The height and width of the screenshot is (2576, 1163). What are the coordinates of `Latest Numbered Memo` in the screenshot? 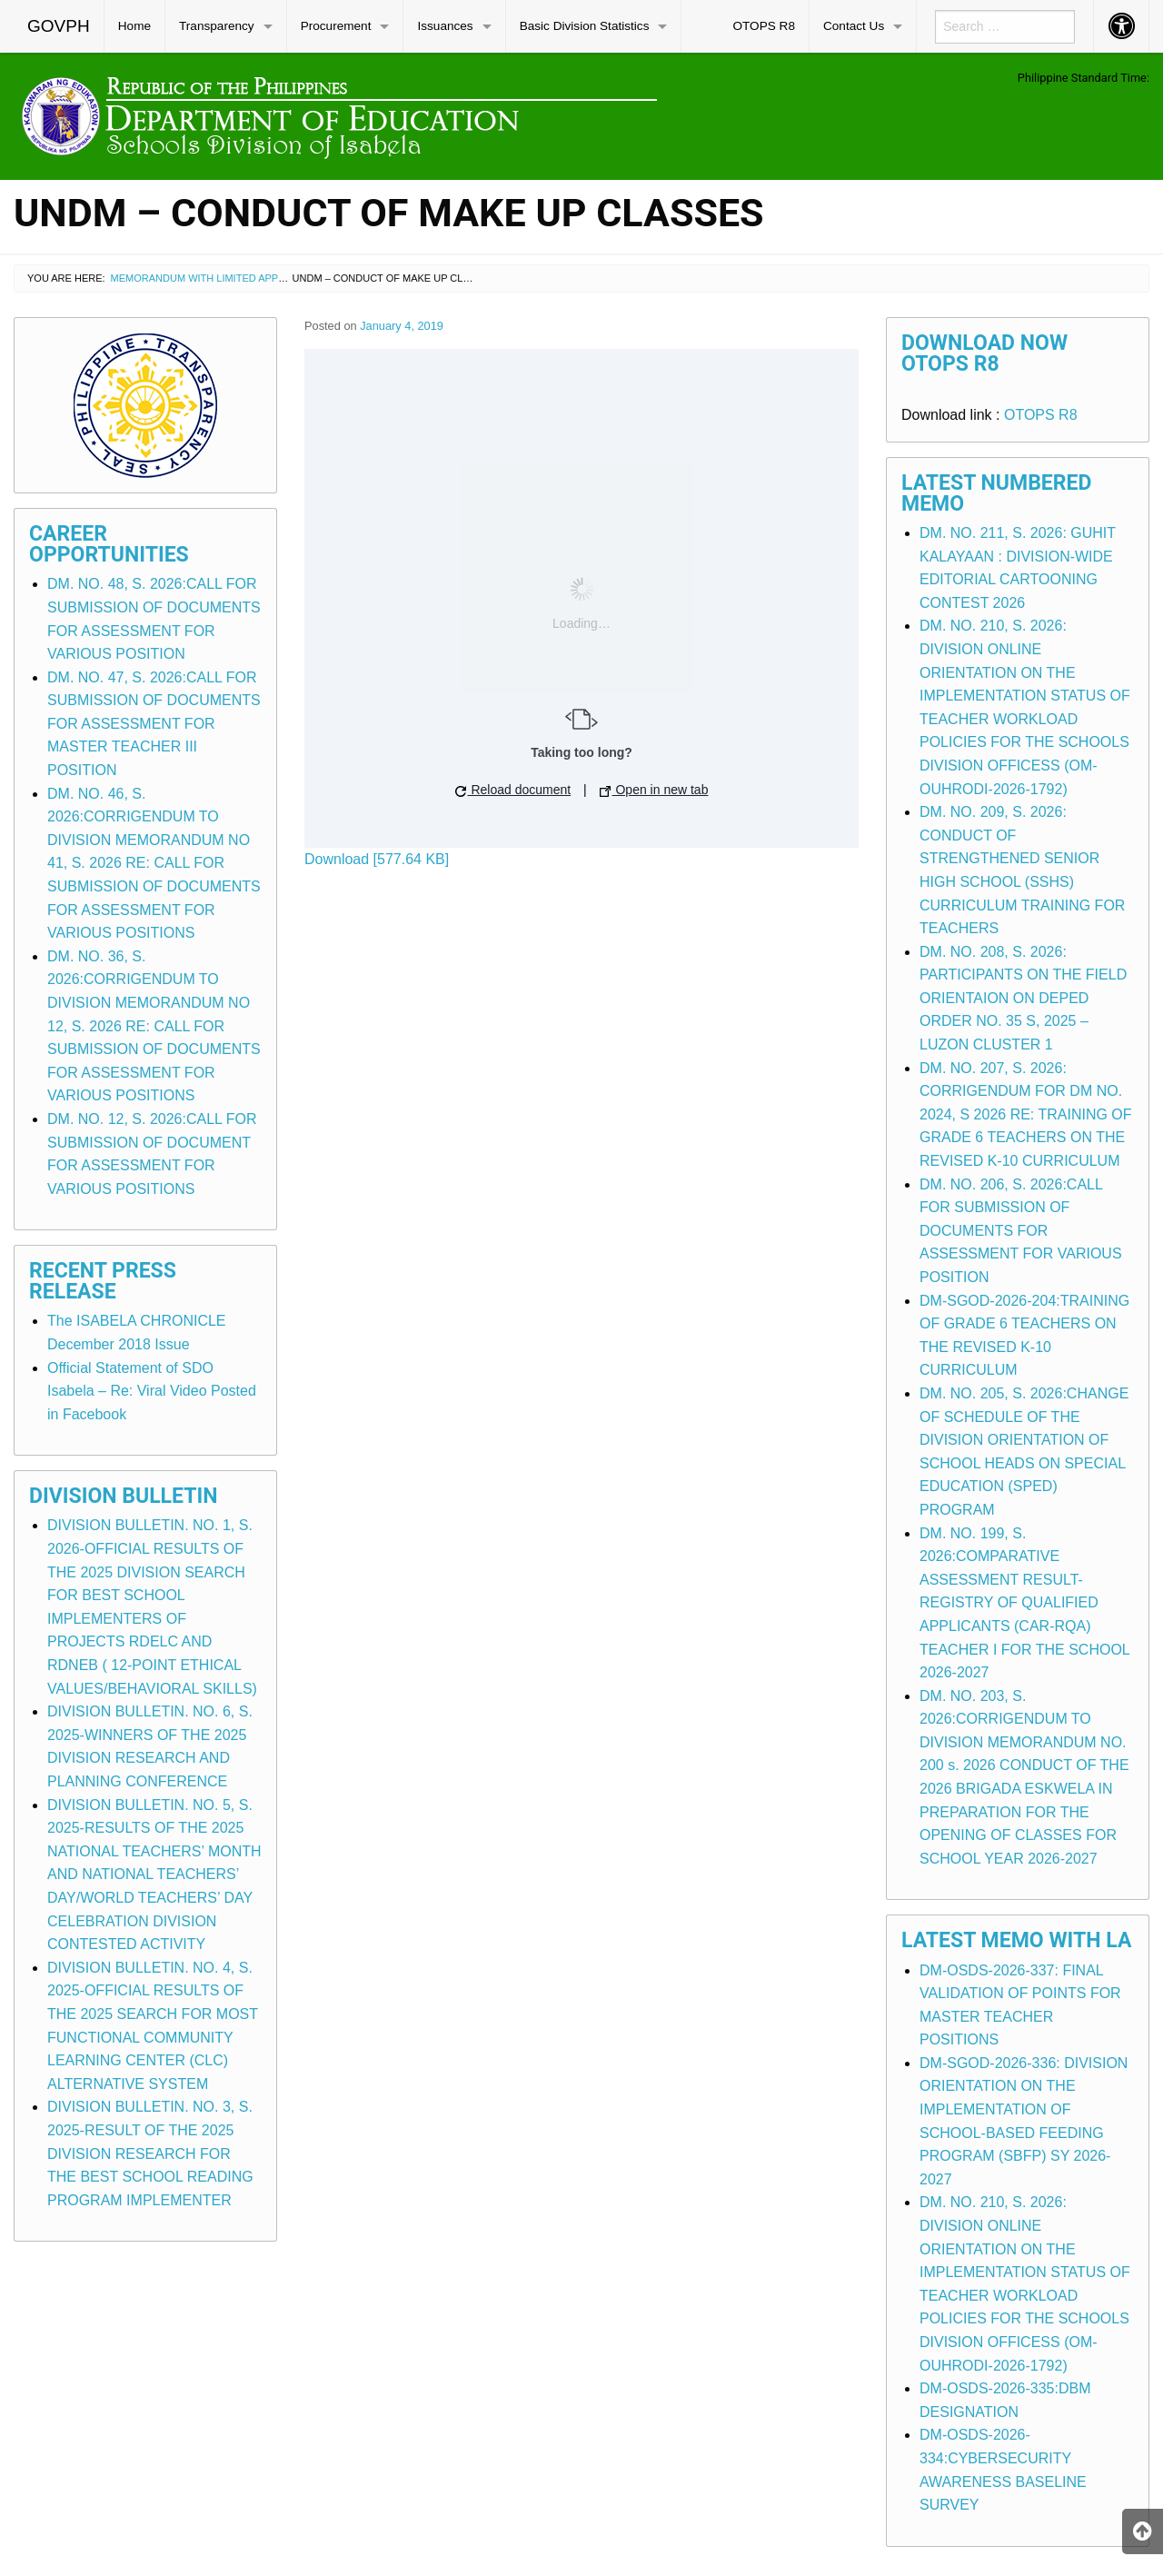 It's located at (996, 493).